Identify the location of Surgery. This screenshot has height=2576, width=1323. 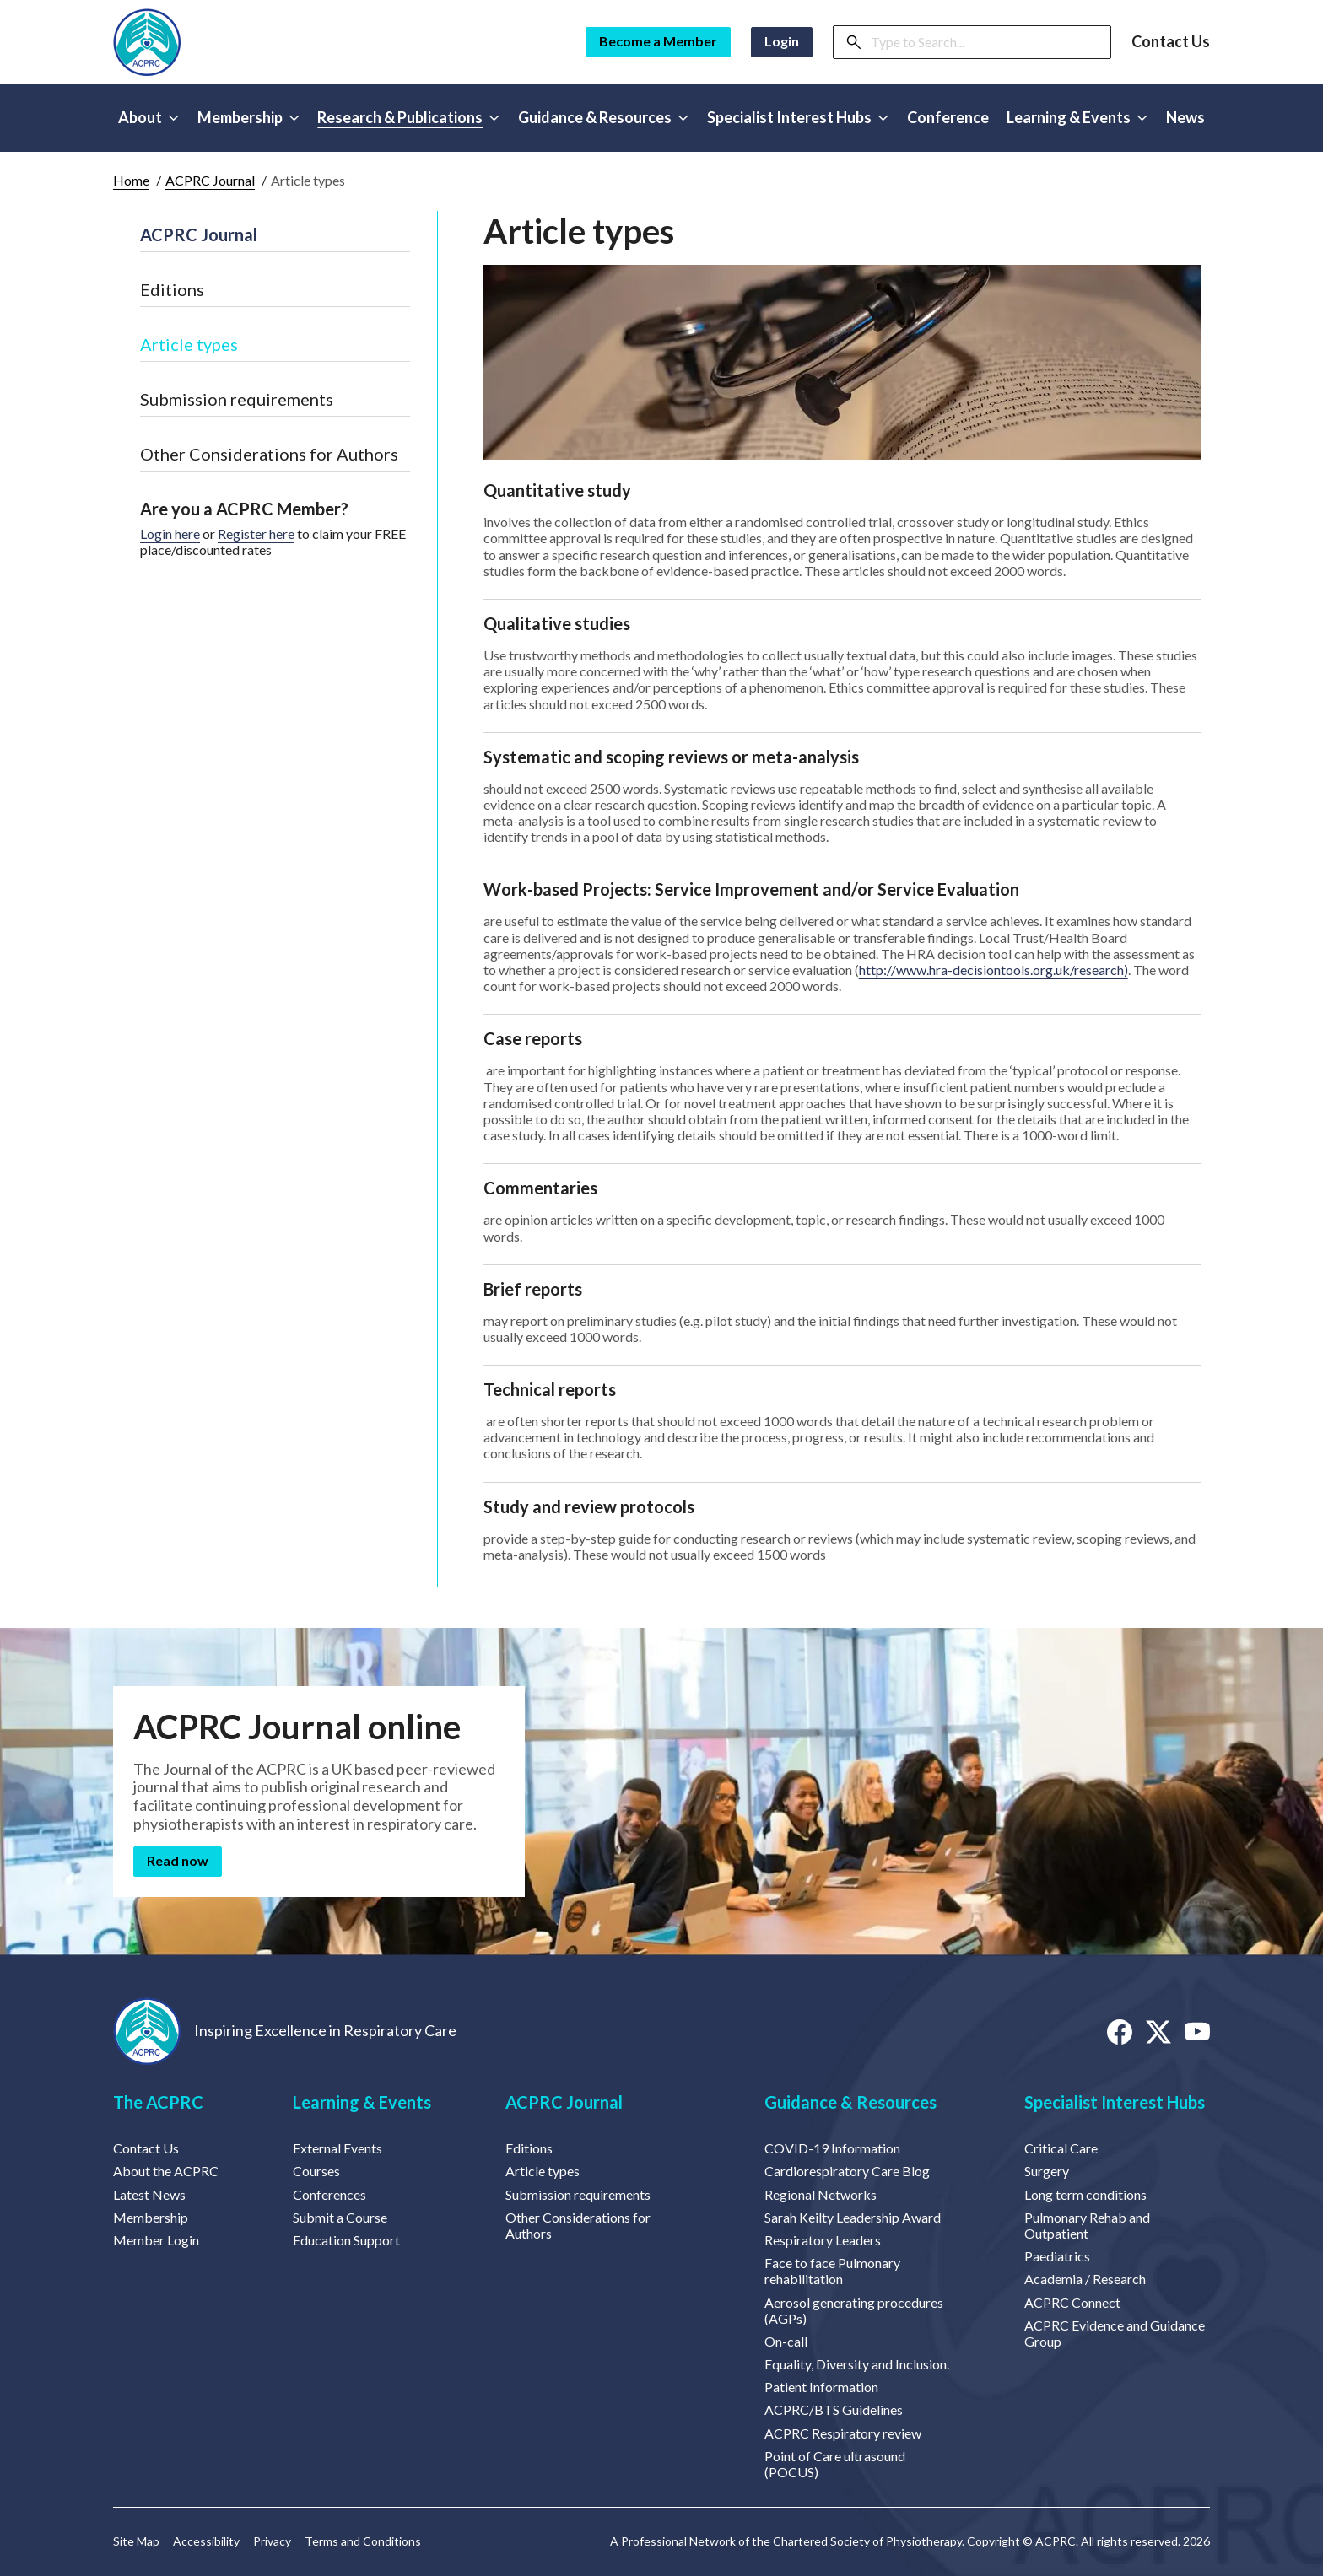
(1046, 2171).